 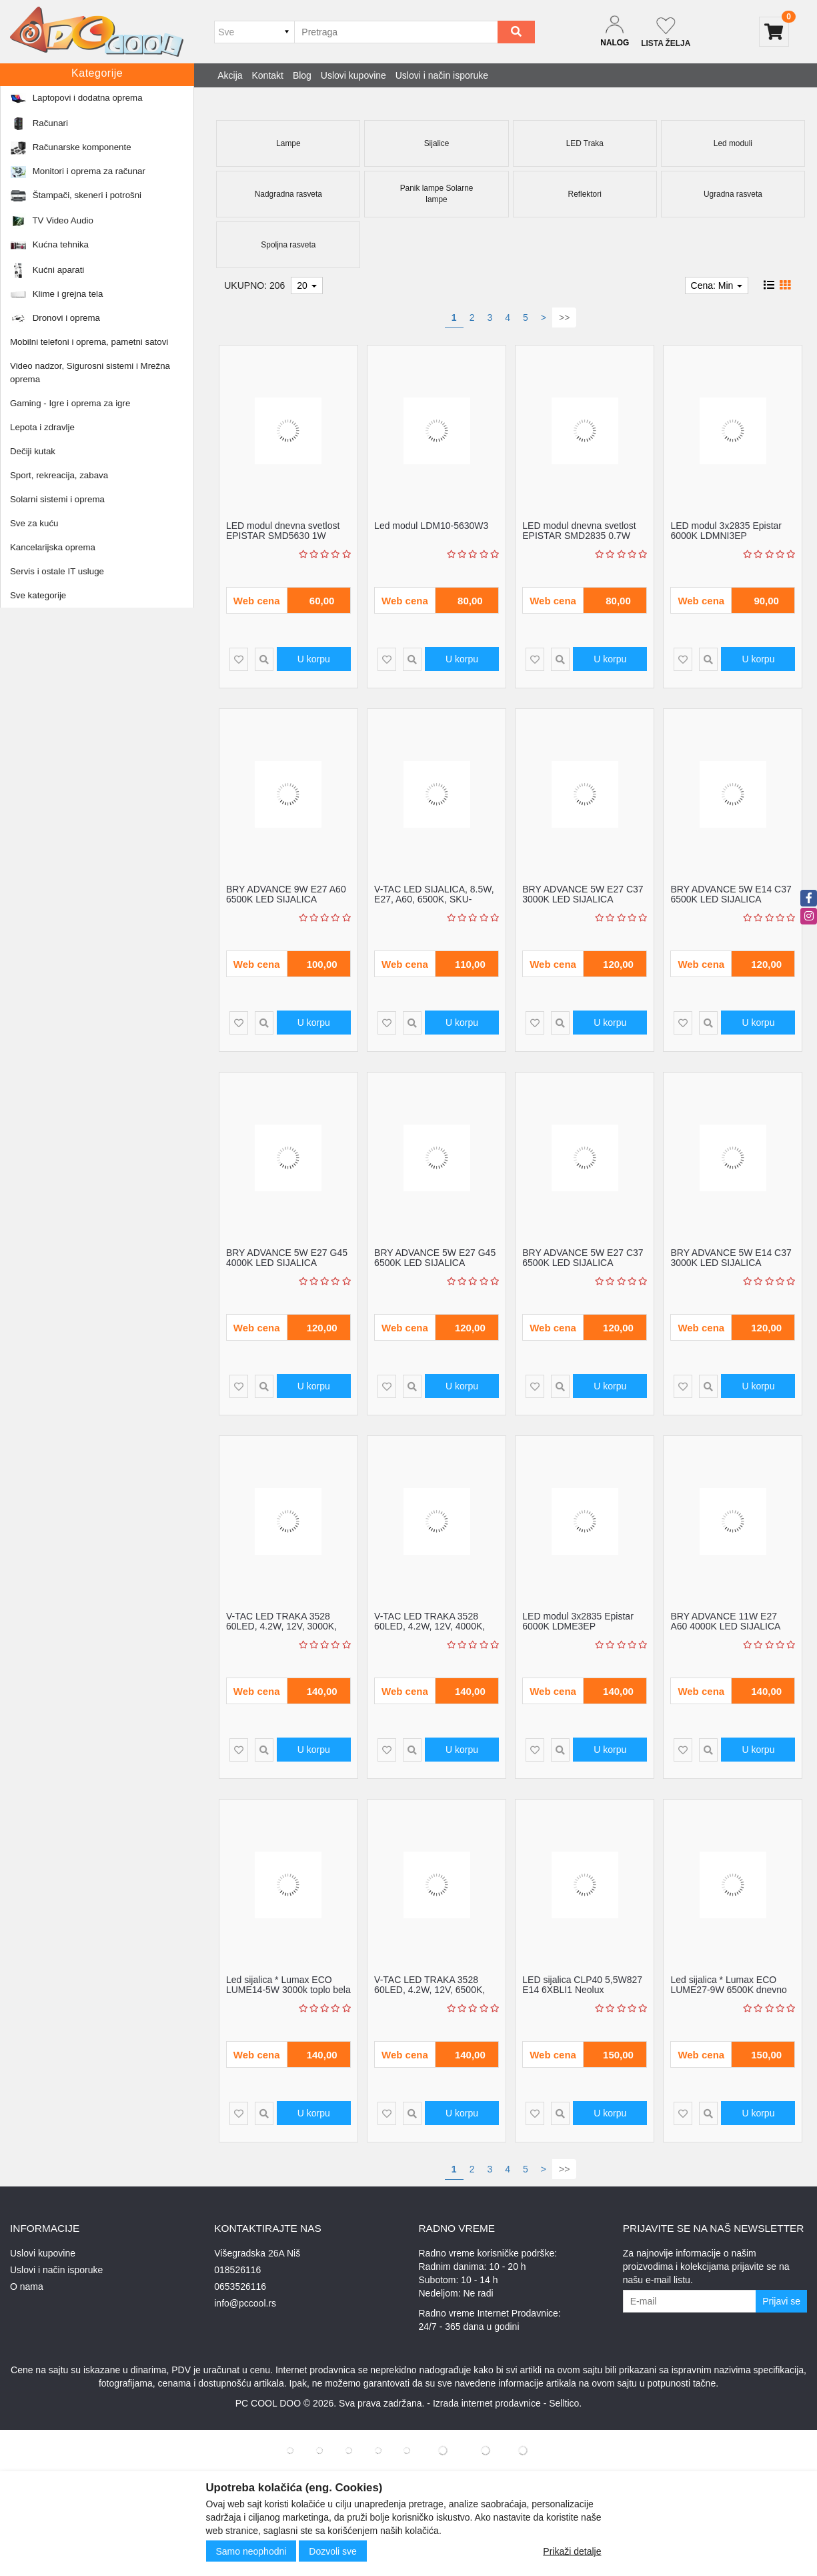 I want to click on Selltico., so click(x=565, y=2403).